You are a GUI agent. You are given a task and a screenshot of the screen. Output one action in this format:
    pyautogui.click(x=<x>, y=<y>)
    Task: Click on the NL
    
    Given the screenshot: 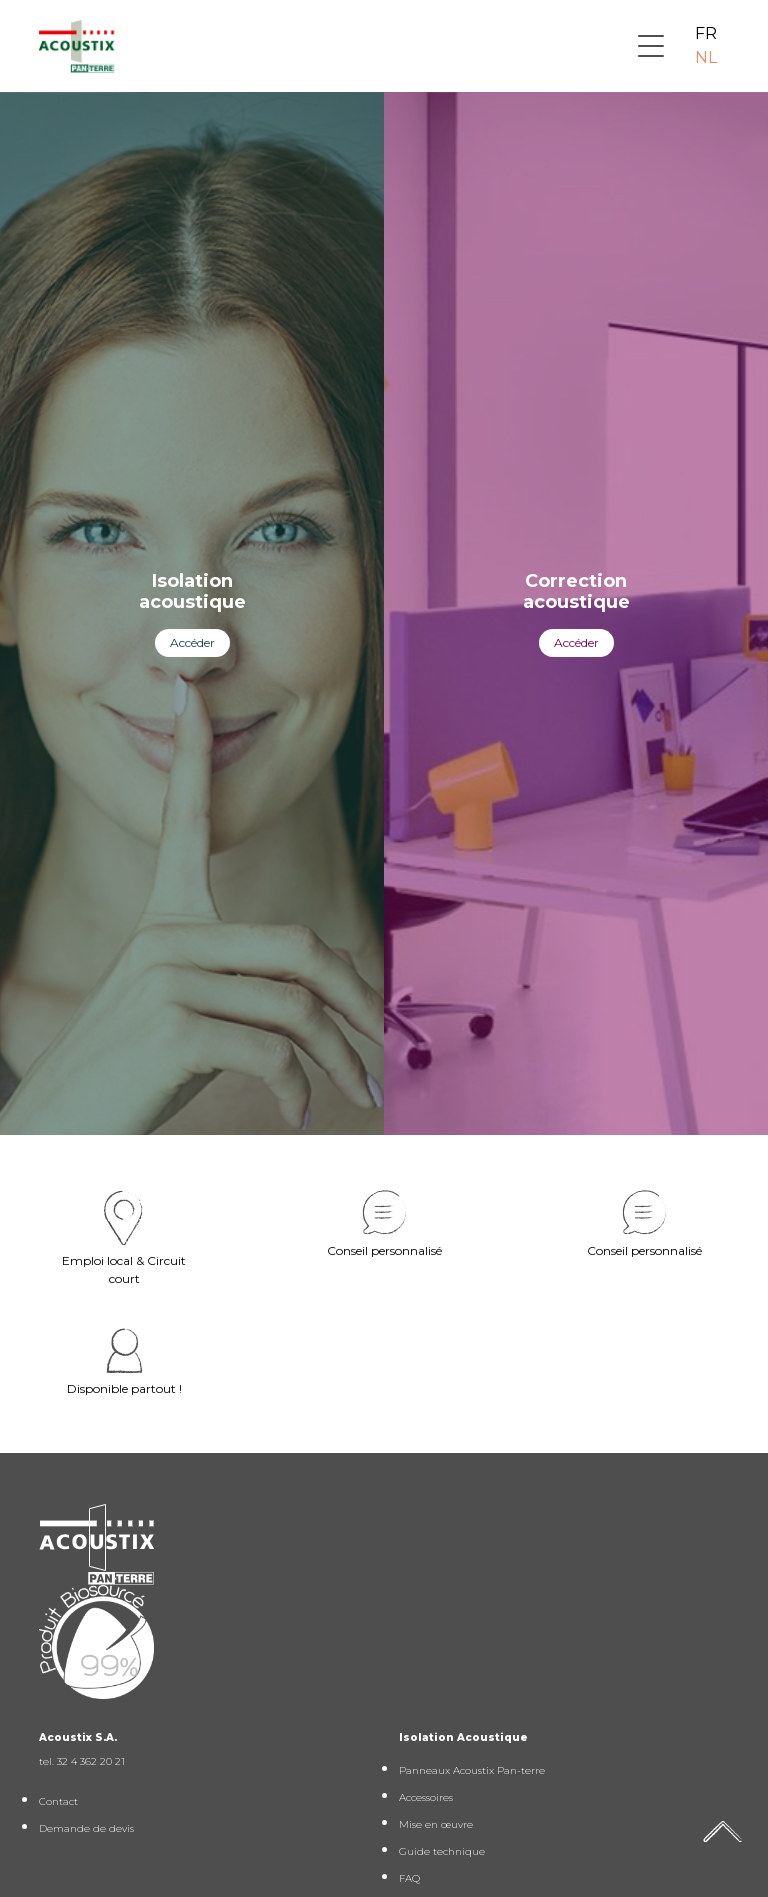 What is the action you would take?
    pyautogui.click(x=706, y=57)
    